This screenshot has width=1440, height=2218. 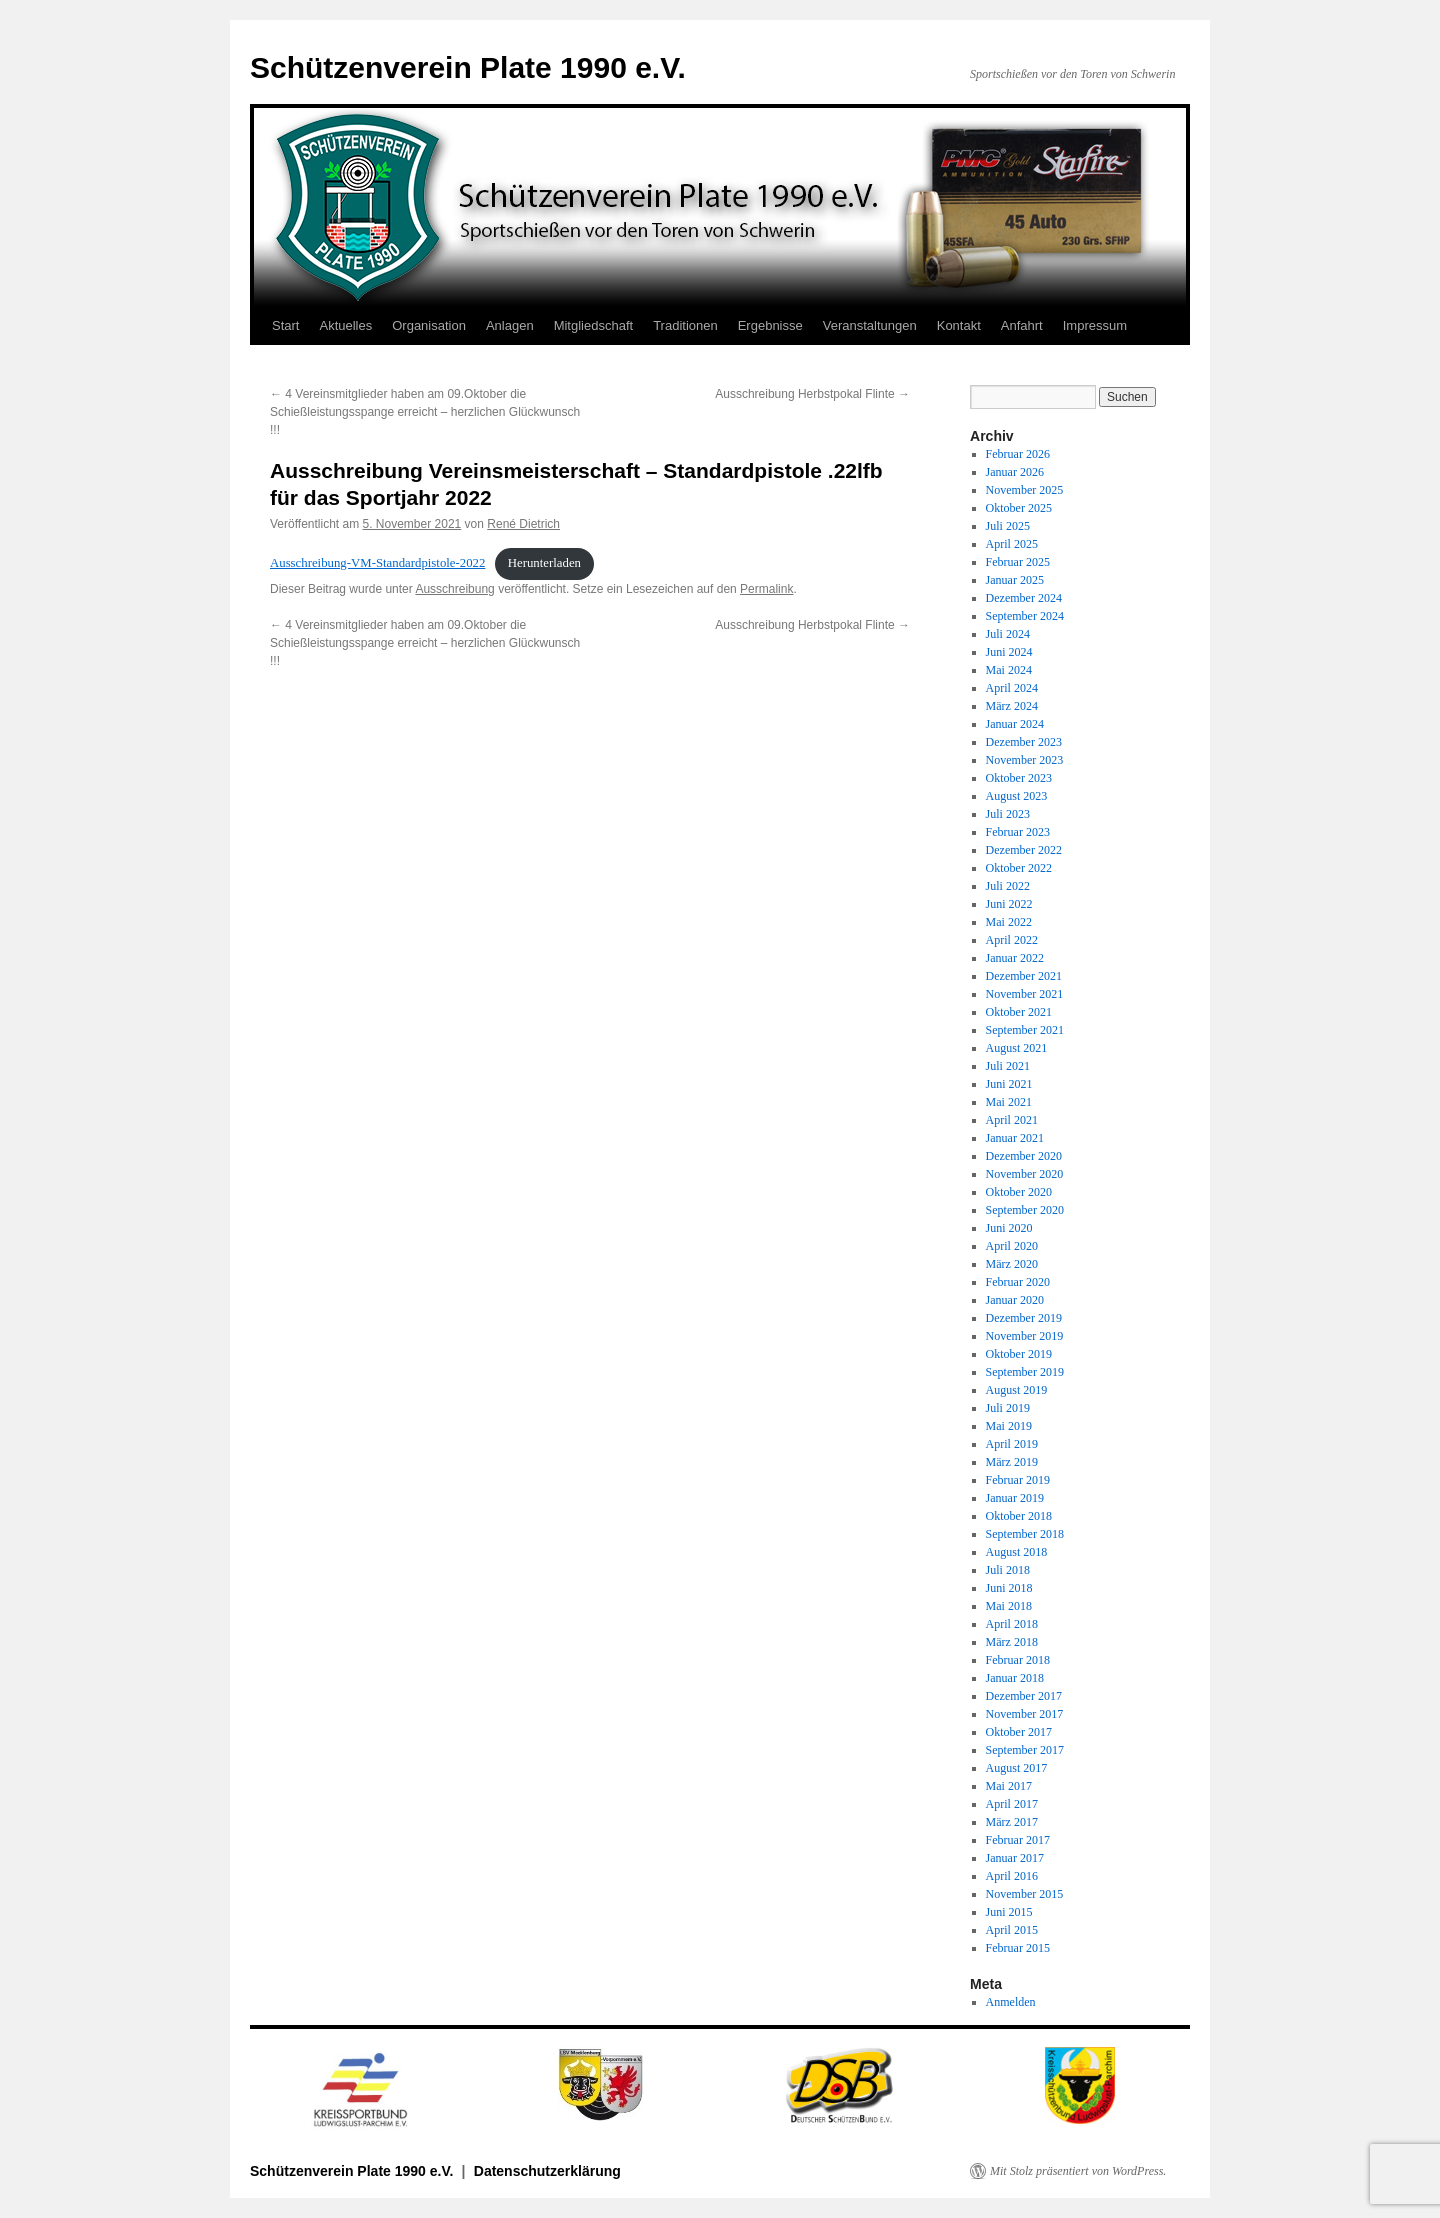 What do you see at coordinates (1012, 1246) in the screenshot?
I see `April 2020` at bounding box center [1012, 1246].